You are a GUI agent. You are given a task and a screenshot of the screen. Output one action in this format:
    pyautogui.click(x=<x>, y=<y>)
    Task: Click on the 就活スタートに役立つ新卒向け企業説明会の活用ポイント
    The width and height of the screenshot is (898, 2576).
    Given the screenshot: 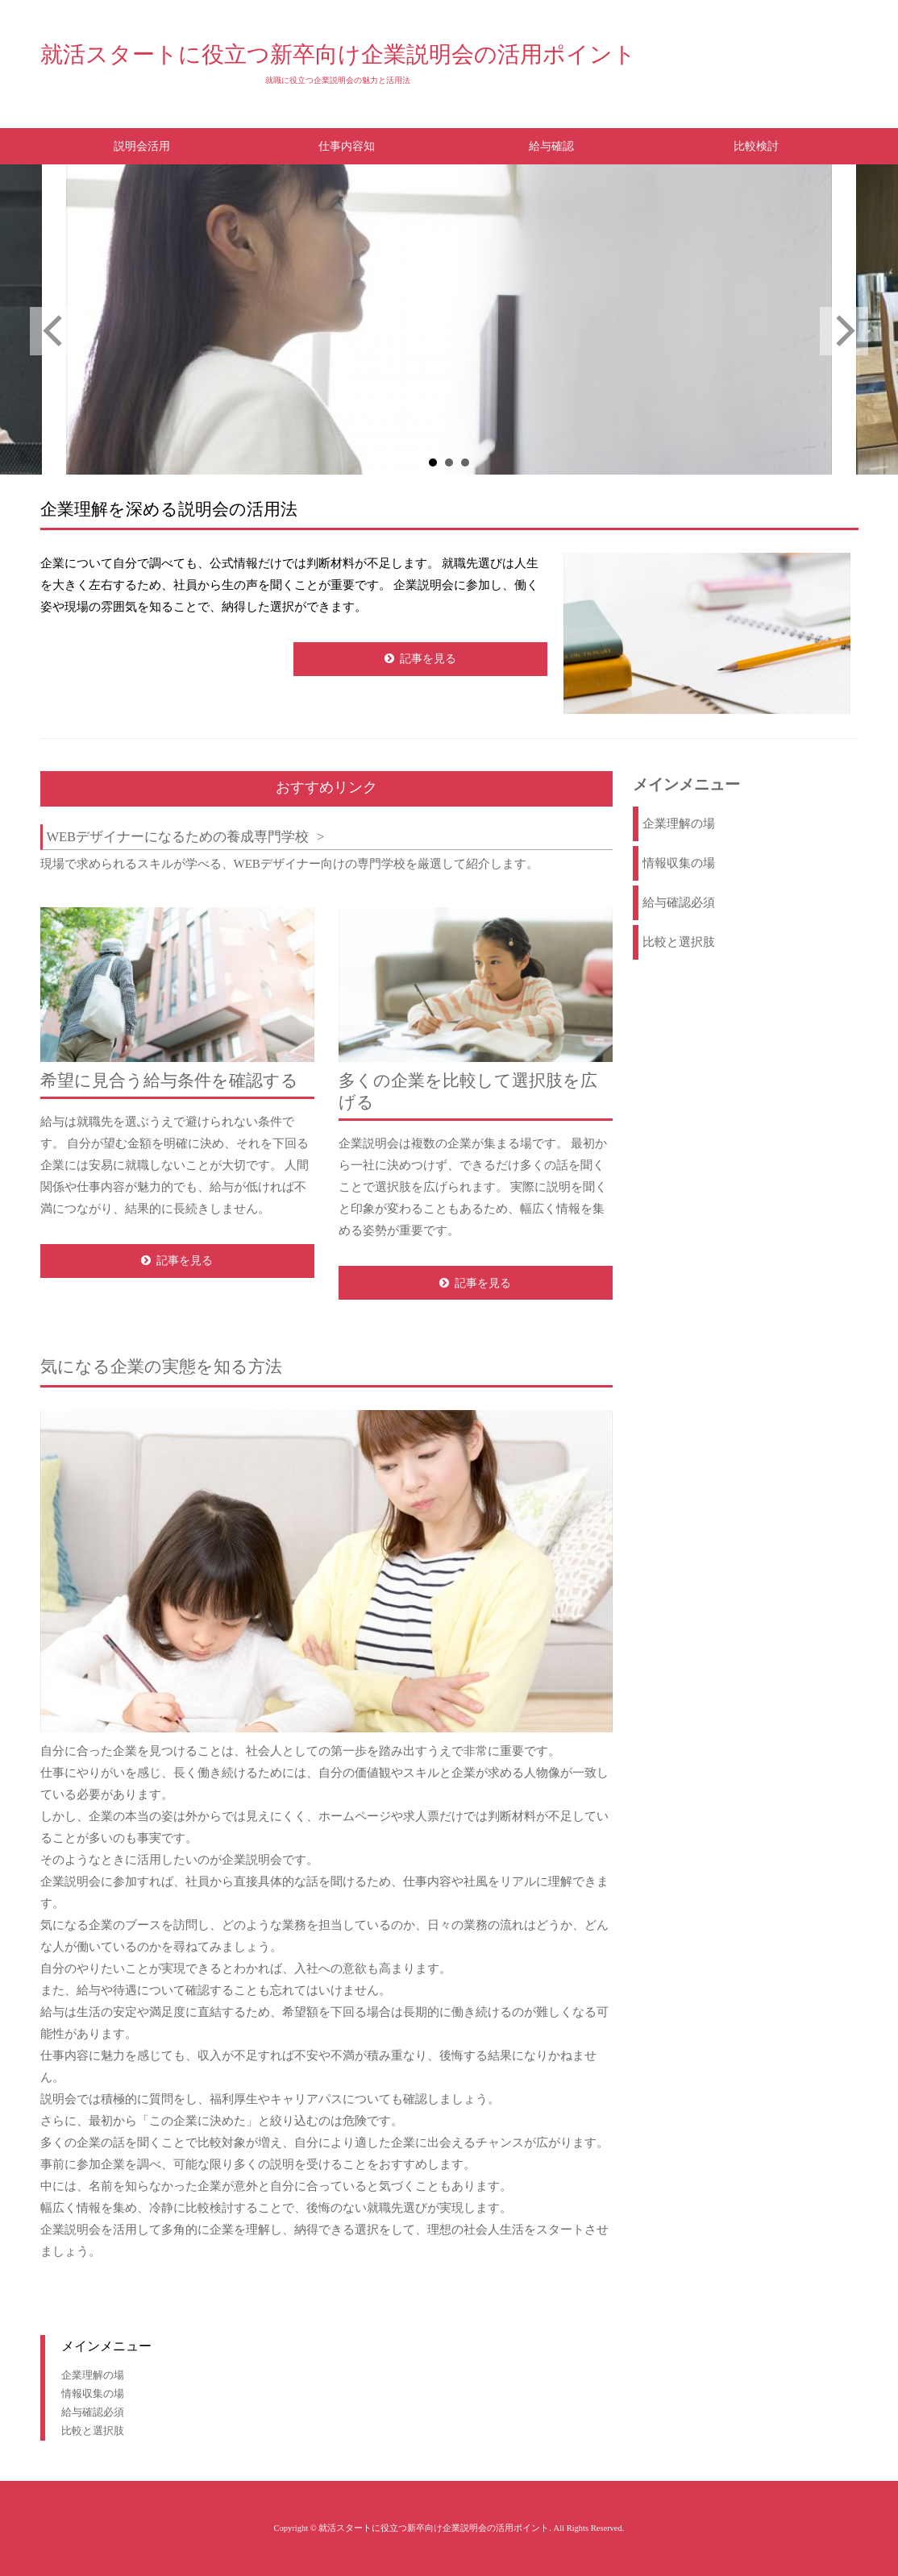 What is the action you would take?
    pyautogui.click(x=338, y=54)
    